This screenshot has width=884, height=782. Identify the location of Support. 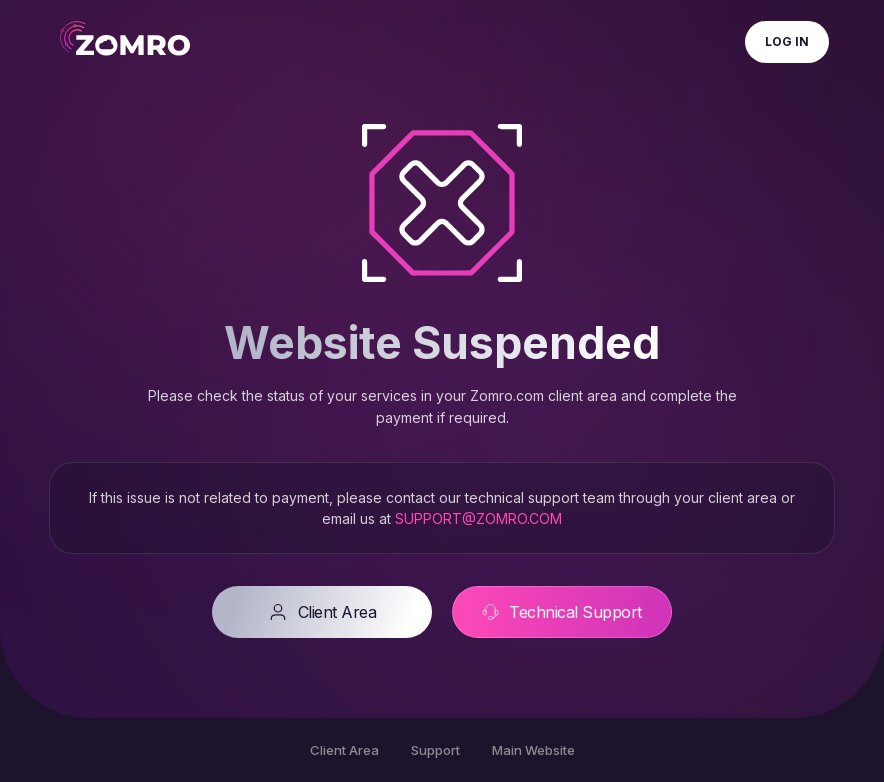
(435, 750).